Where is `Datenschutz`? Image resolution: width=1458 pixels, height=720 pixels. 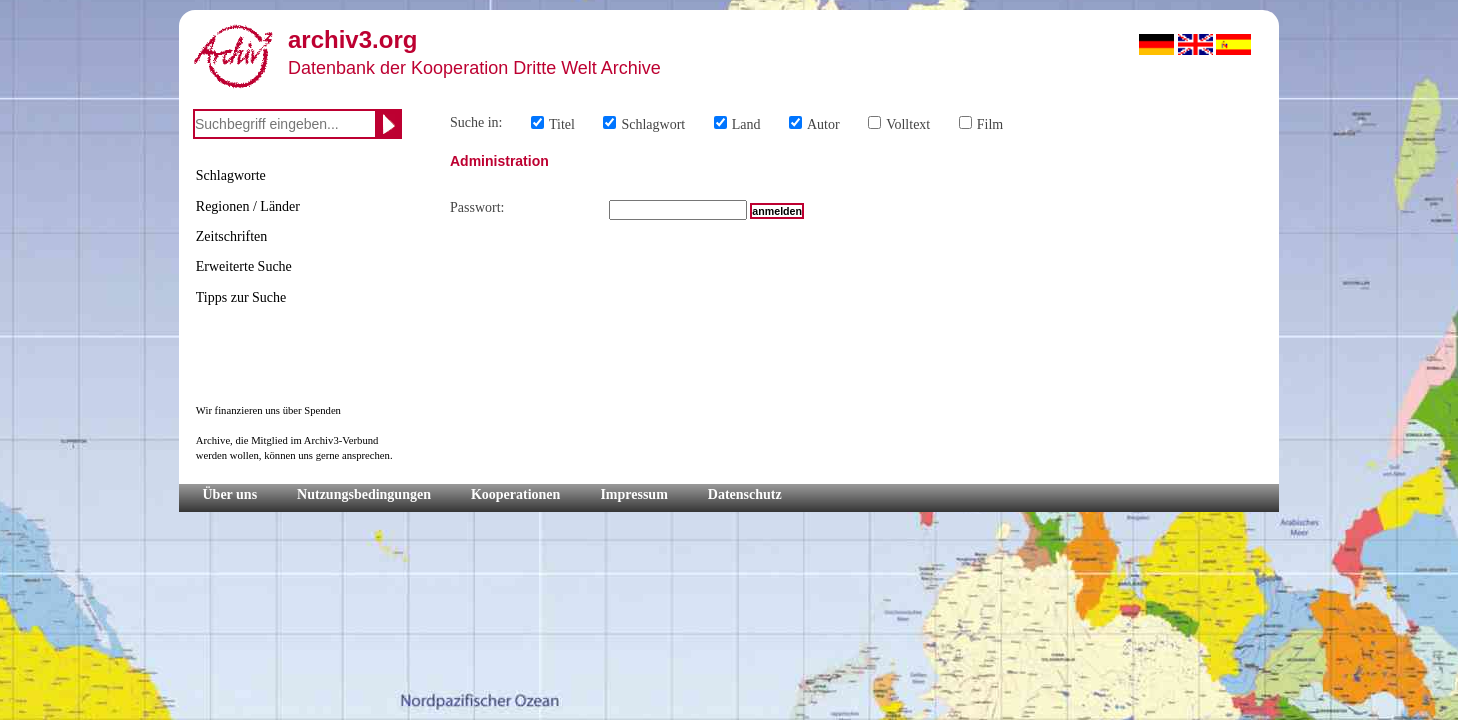
Datenschutz is located at coordinates (745, 494).